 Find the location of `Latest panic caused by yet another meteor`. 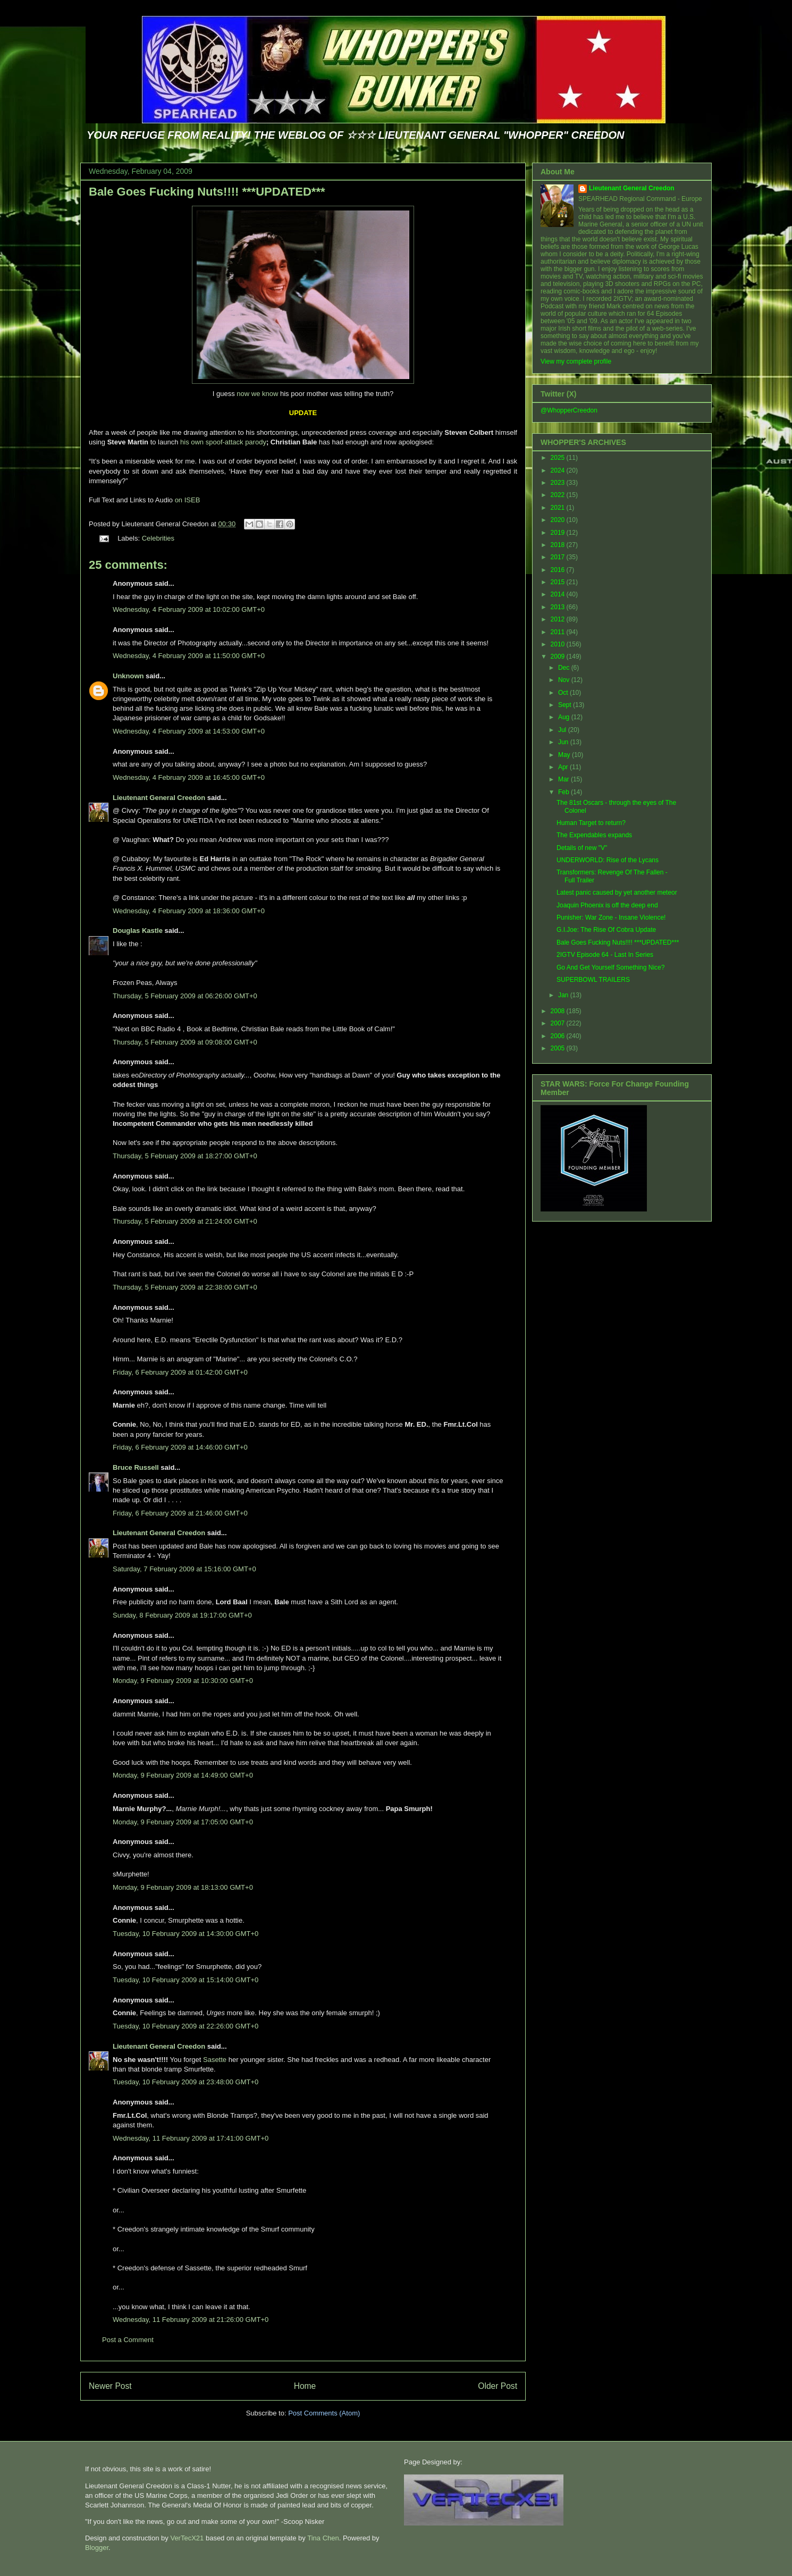

Latest panic caused by yet another meteor is located at coordinates (617, 892).